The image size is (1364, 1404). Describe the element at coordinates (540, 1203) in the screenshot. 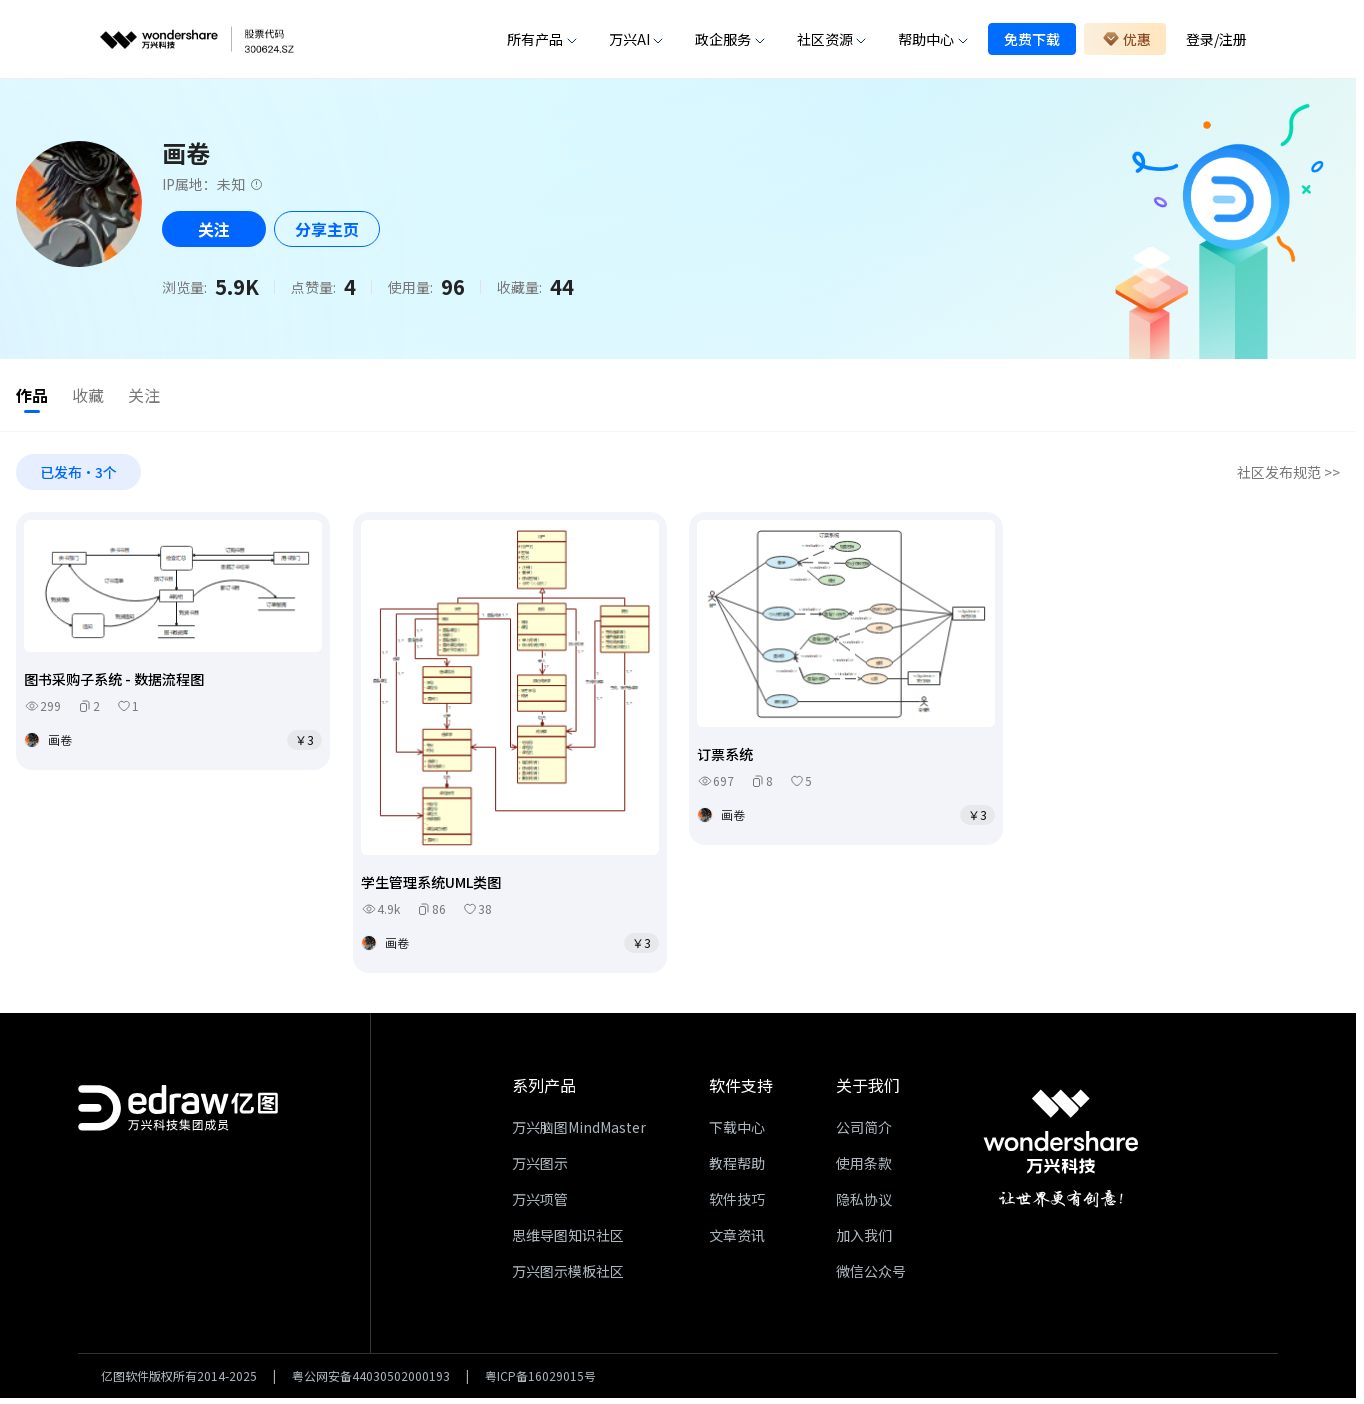

I see `万兴项管` at that location.